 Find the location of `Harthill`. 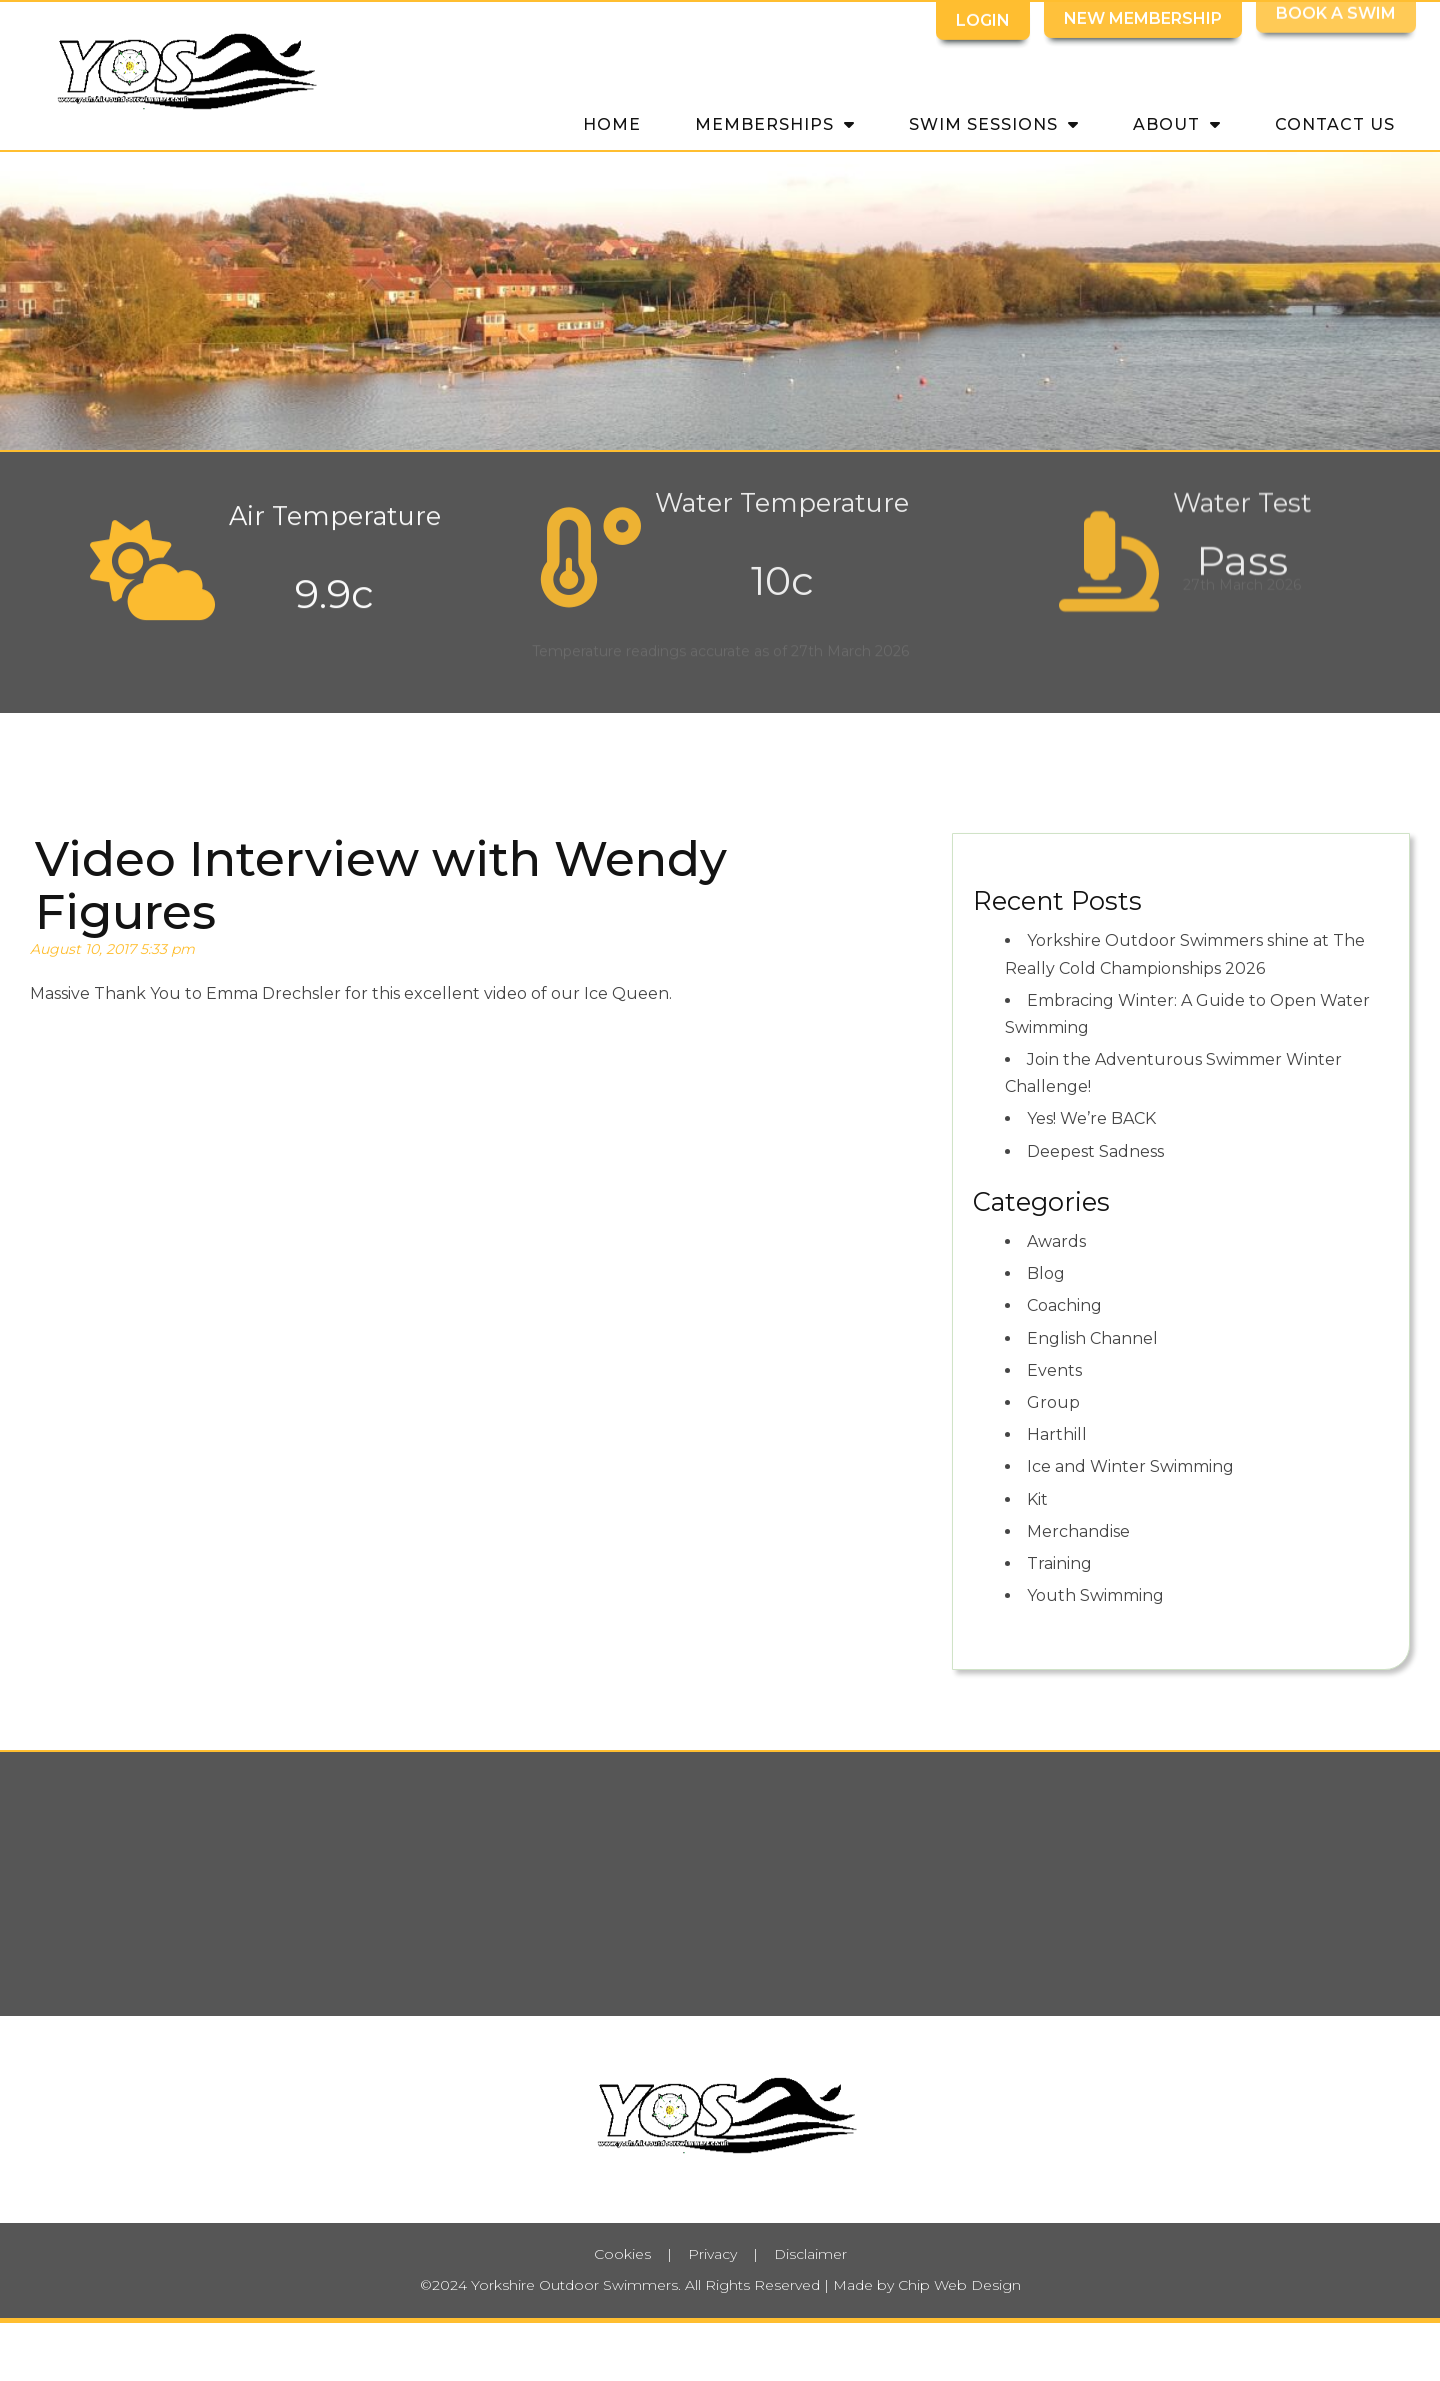

Harthill is located at coordinates (1057, 1434).